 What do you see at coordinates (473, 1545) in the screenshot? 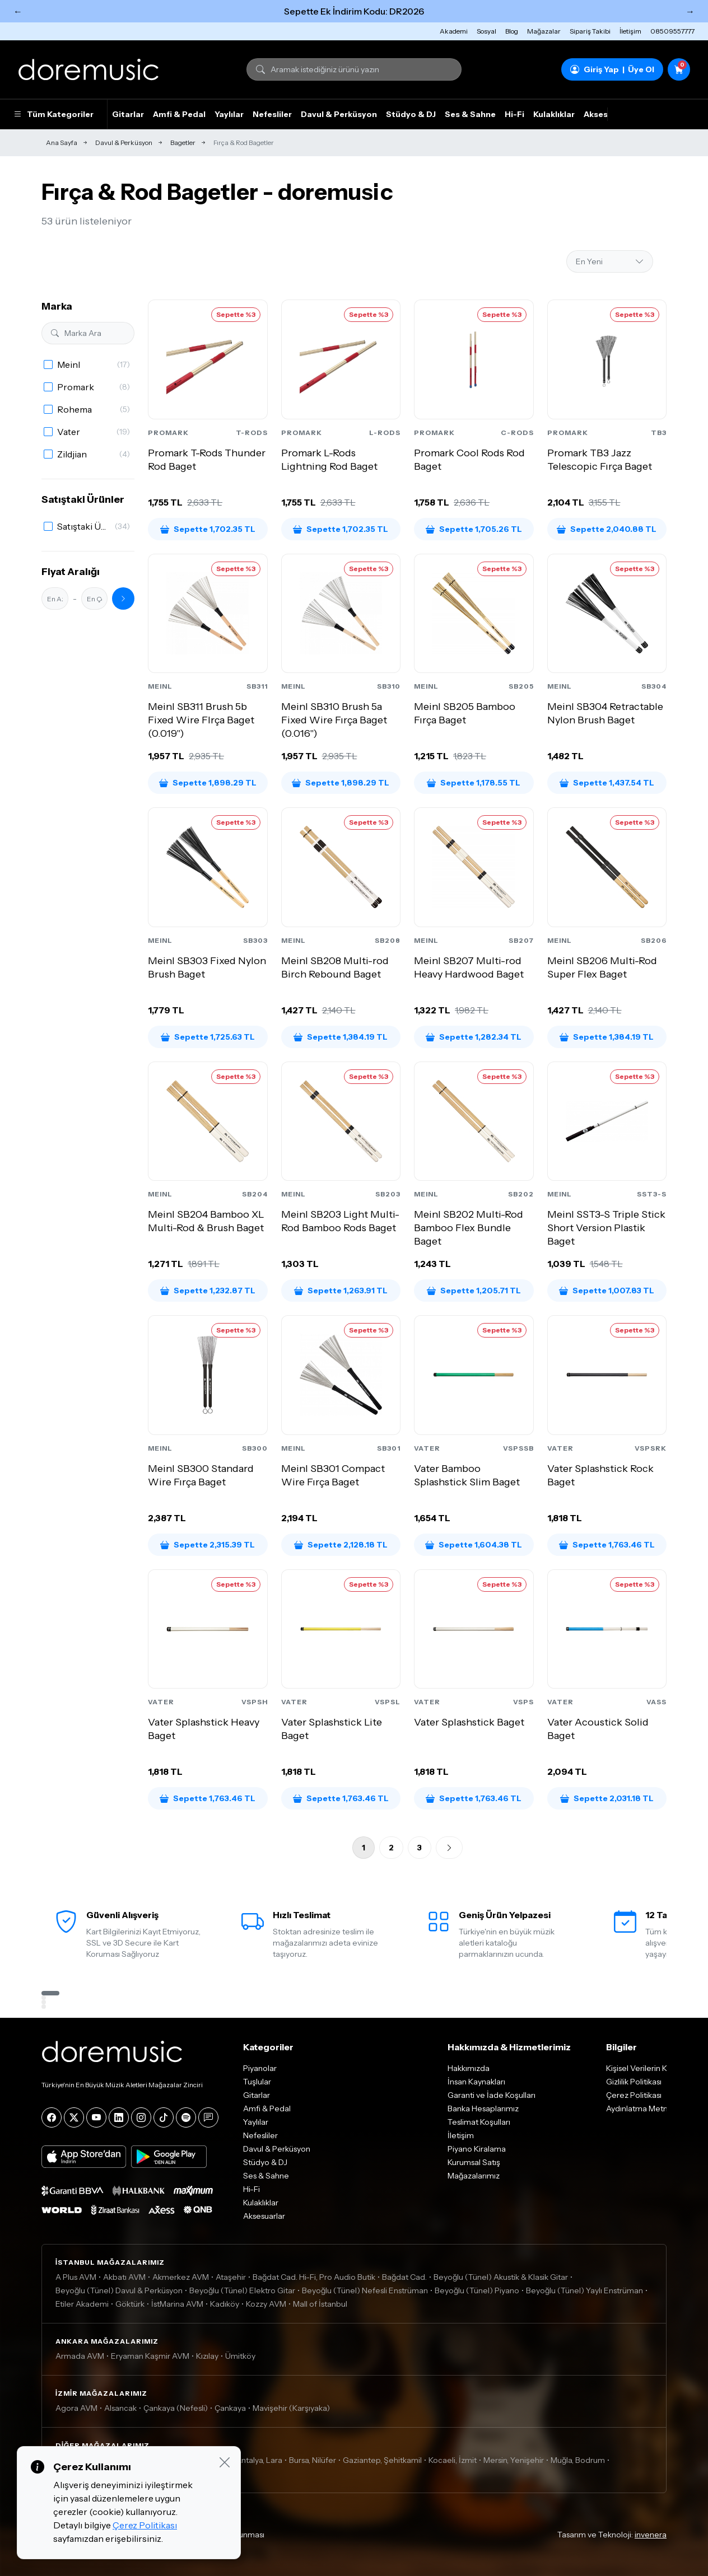
I see `Sepette 1,604.38 TL` at bounding box center [473, 1545].